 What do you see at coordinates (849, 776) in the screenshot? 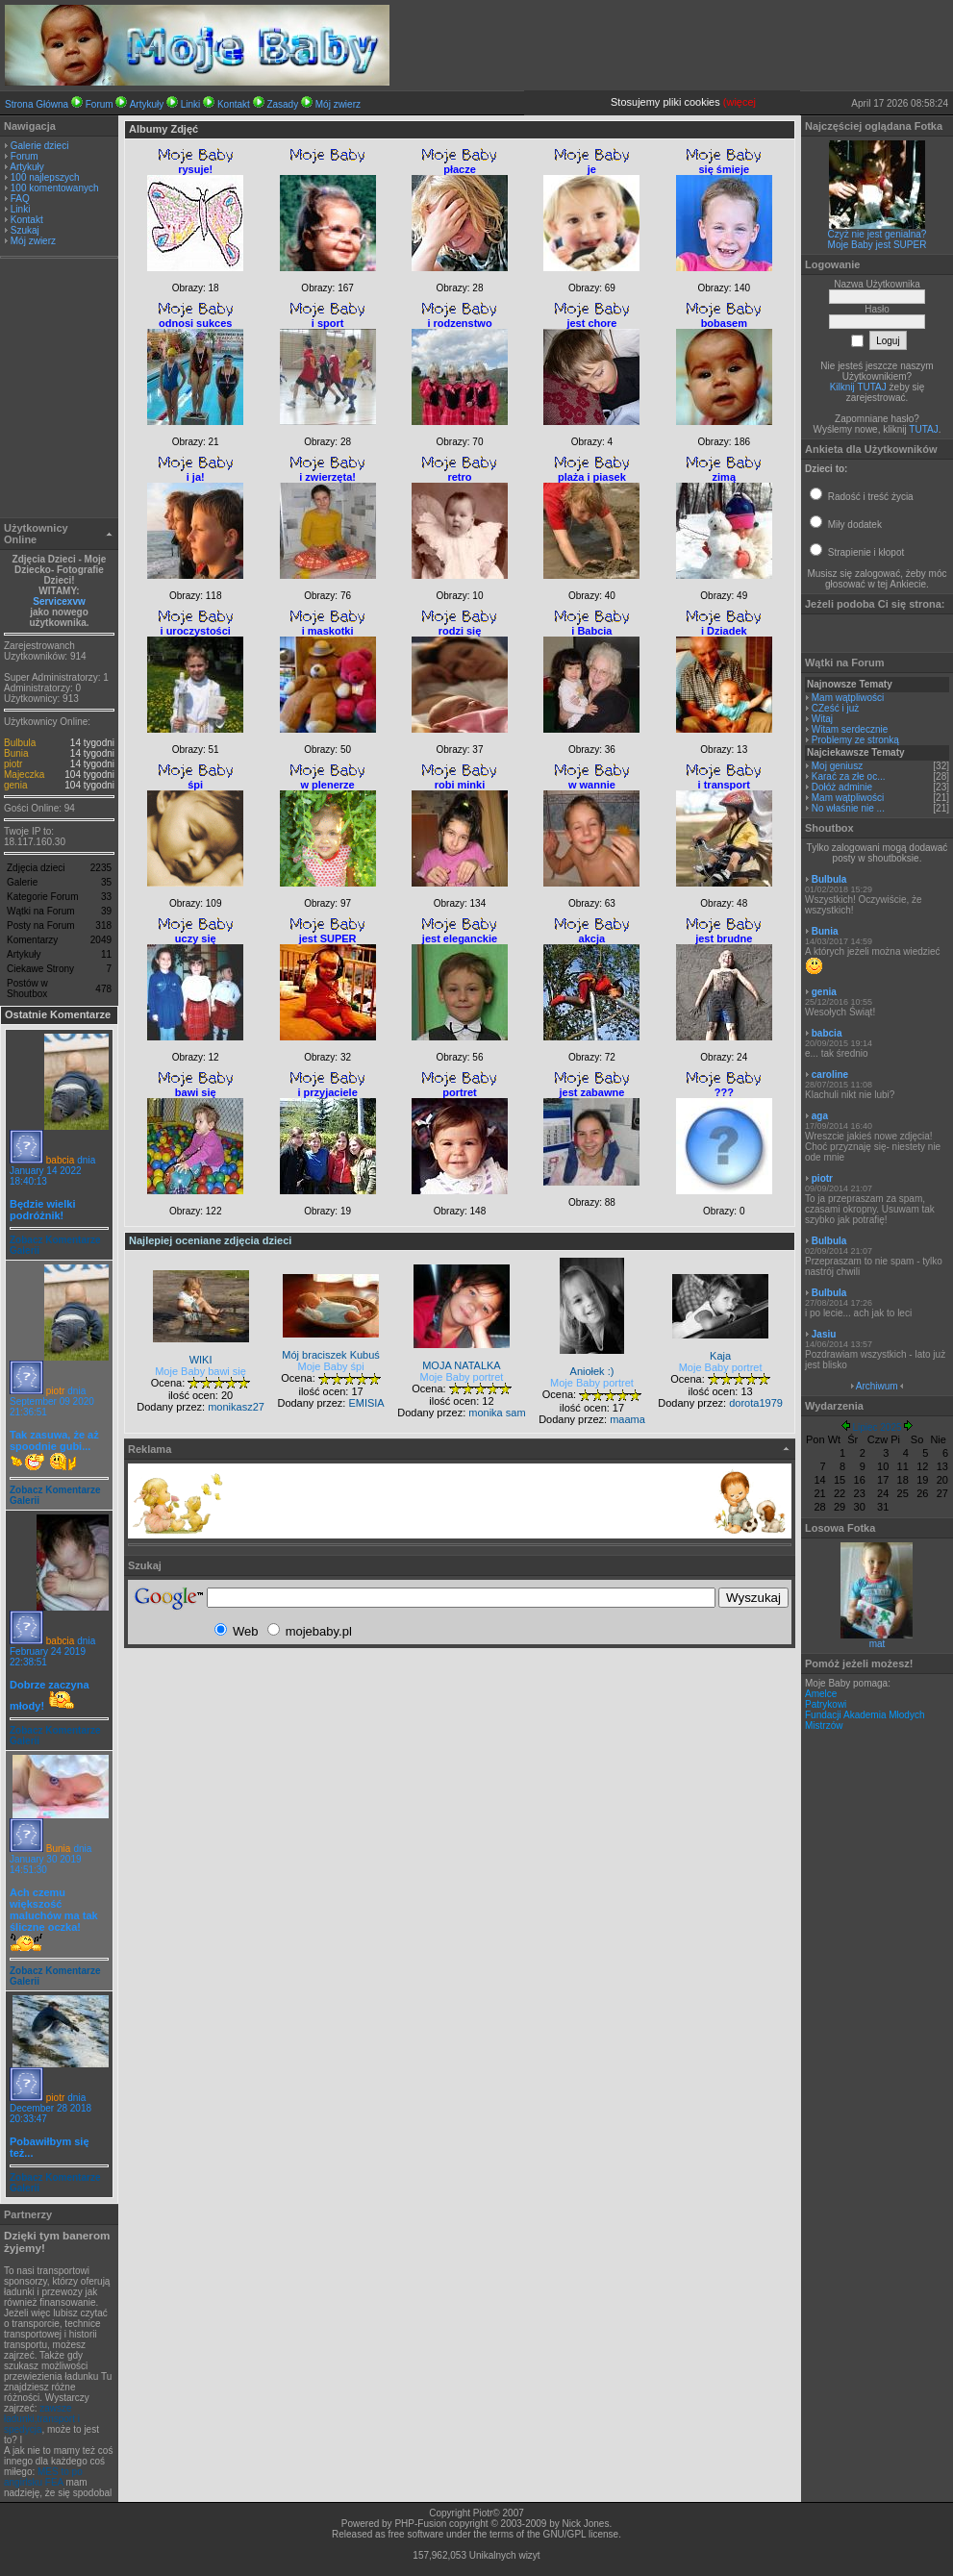
I see `Karać za złe oc...` at bounding box center [849, 776].